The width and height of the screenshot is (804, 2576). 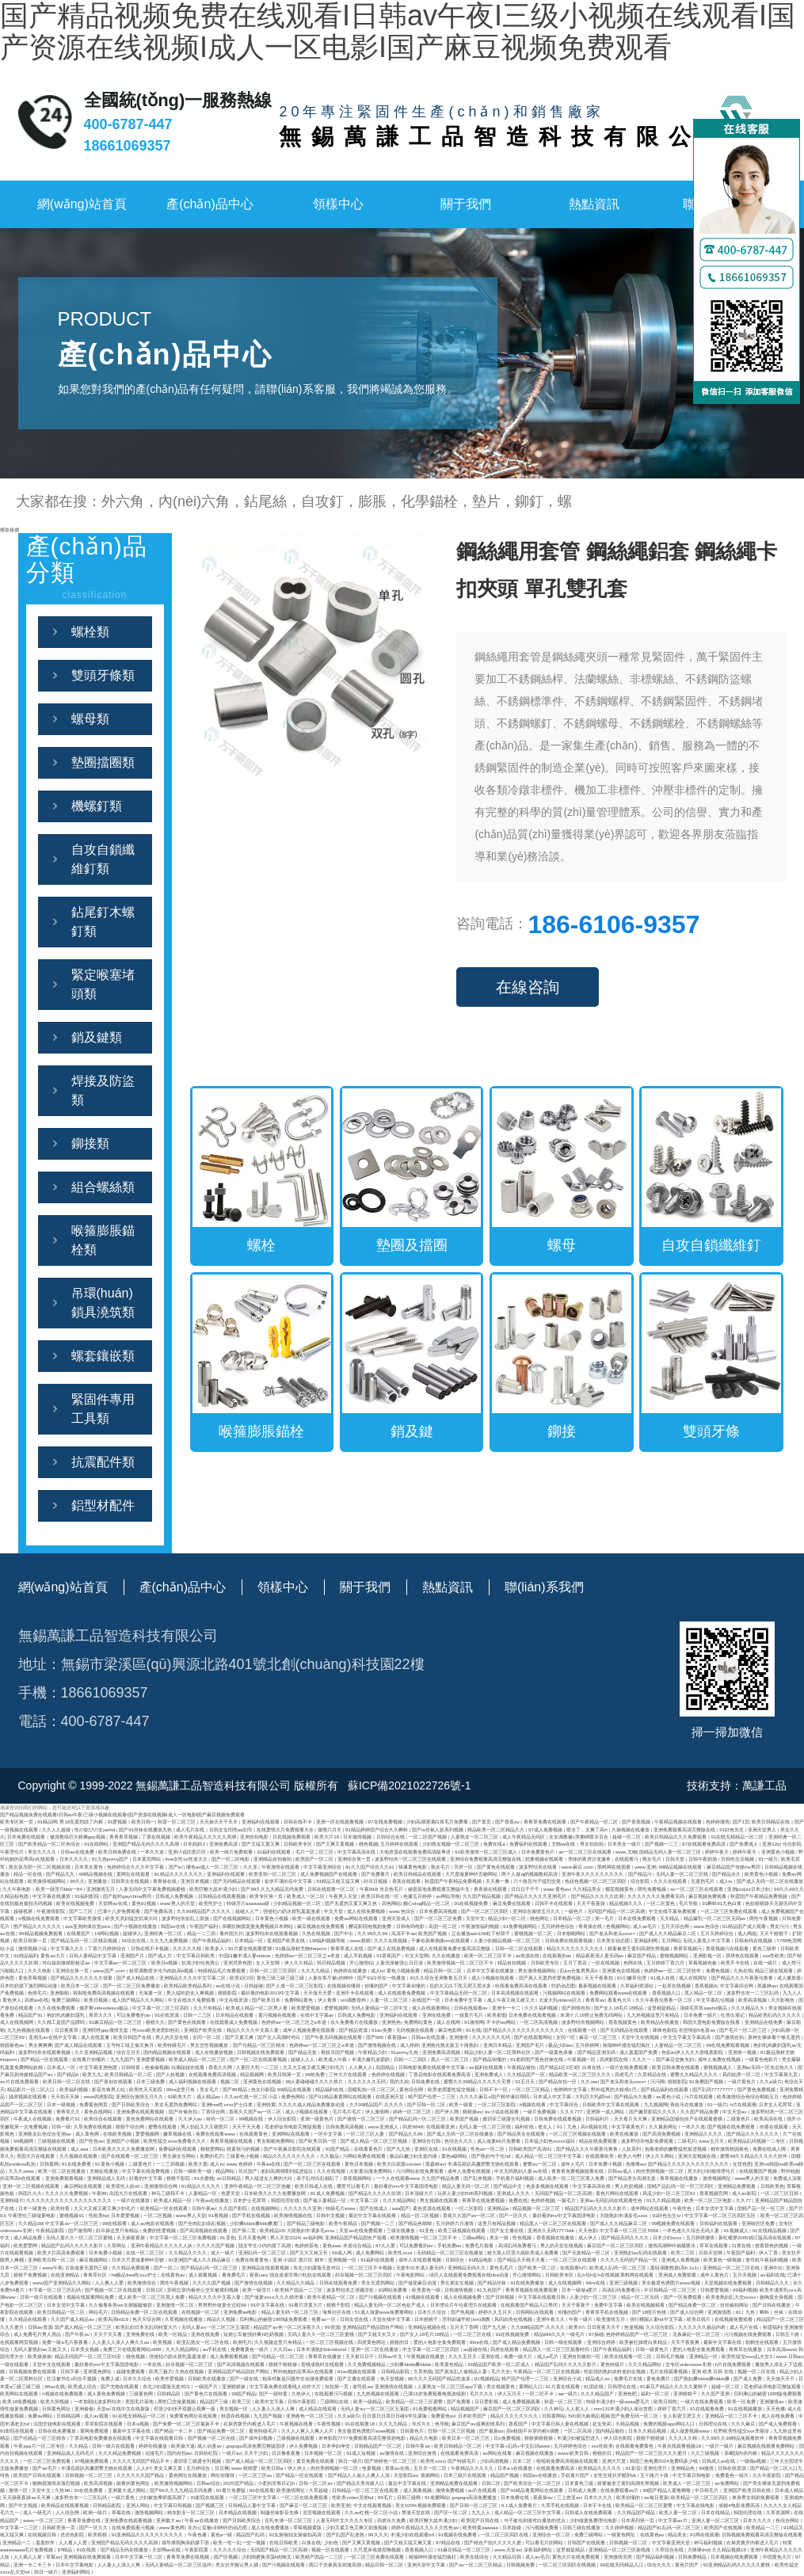 I want to click on 欧美高清hd19, so click(x=114, y=2319).